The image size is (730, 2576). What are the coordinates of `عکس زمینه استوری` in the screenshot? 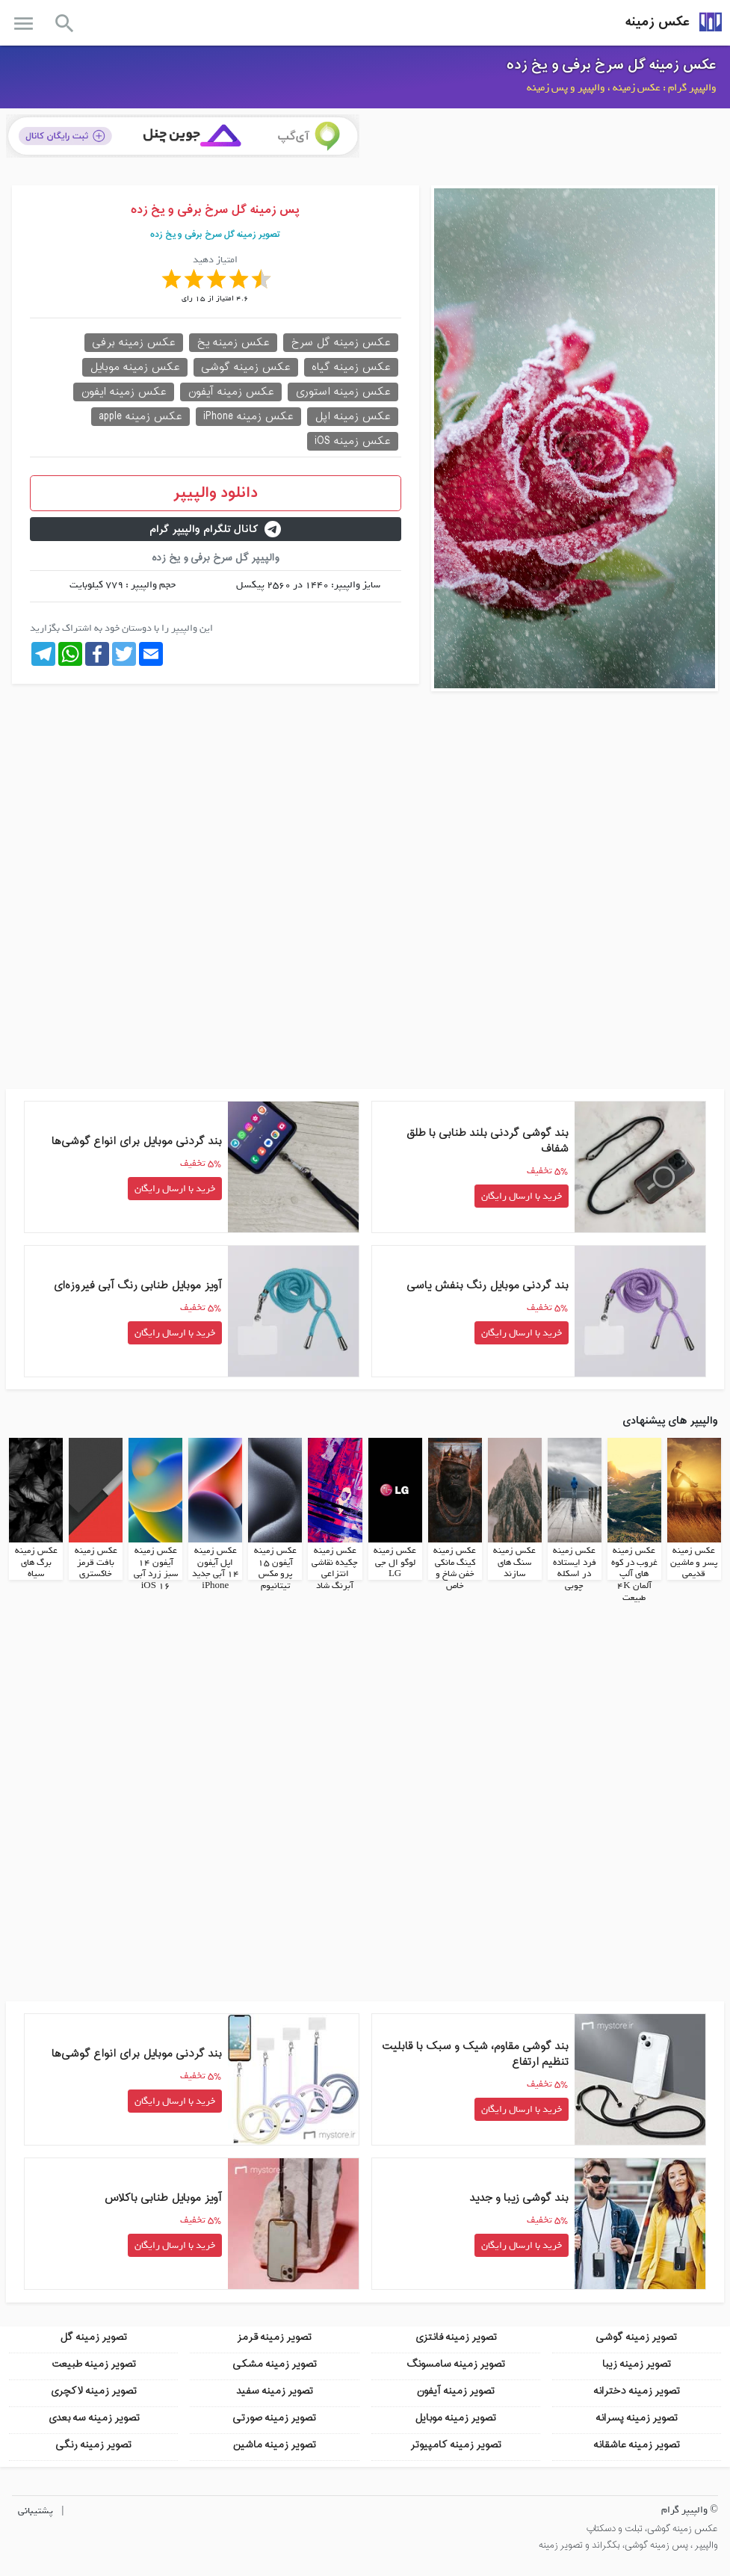 It's located at (343, 392).